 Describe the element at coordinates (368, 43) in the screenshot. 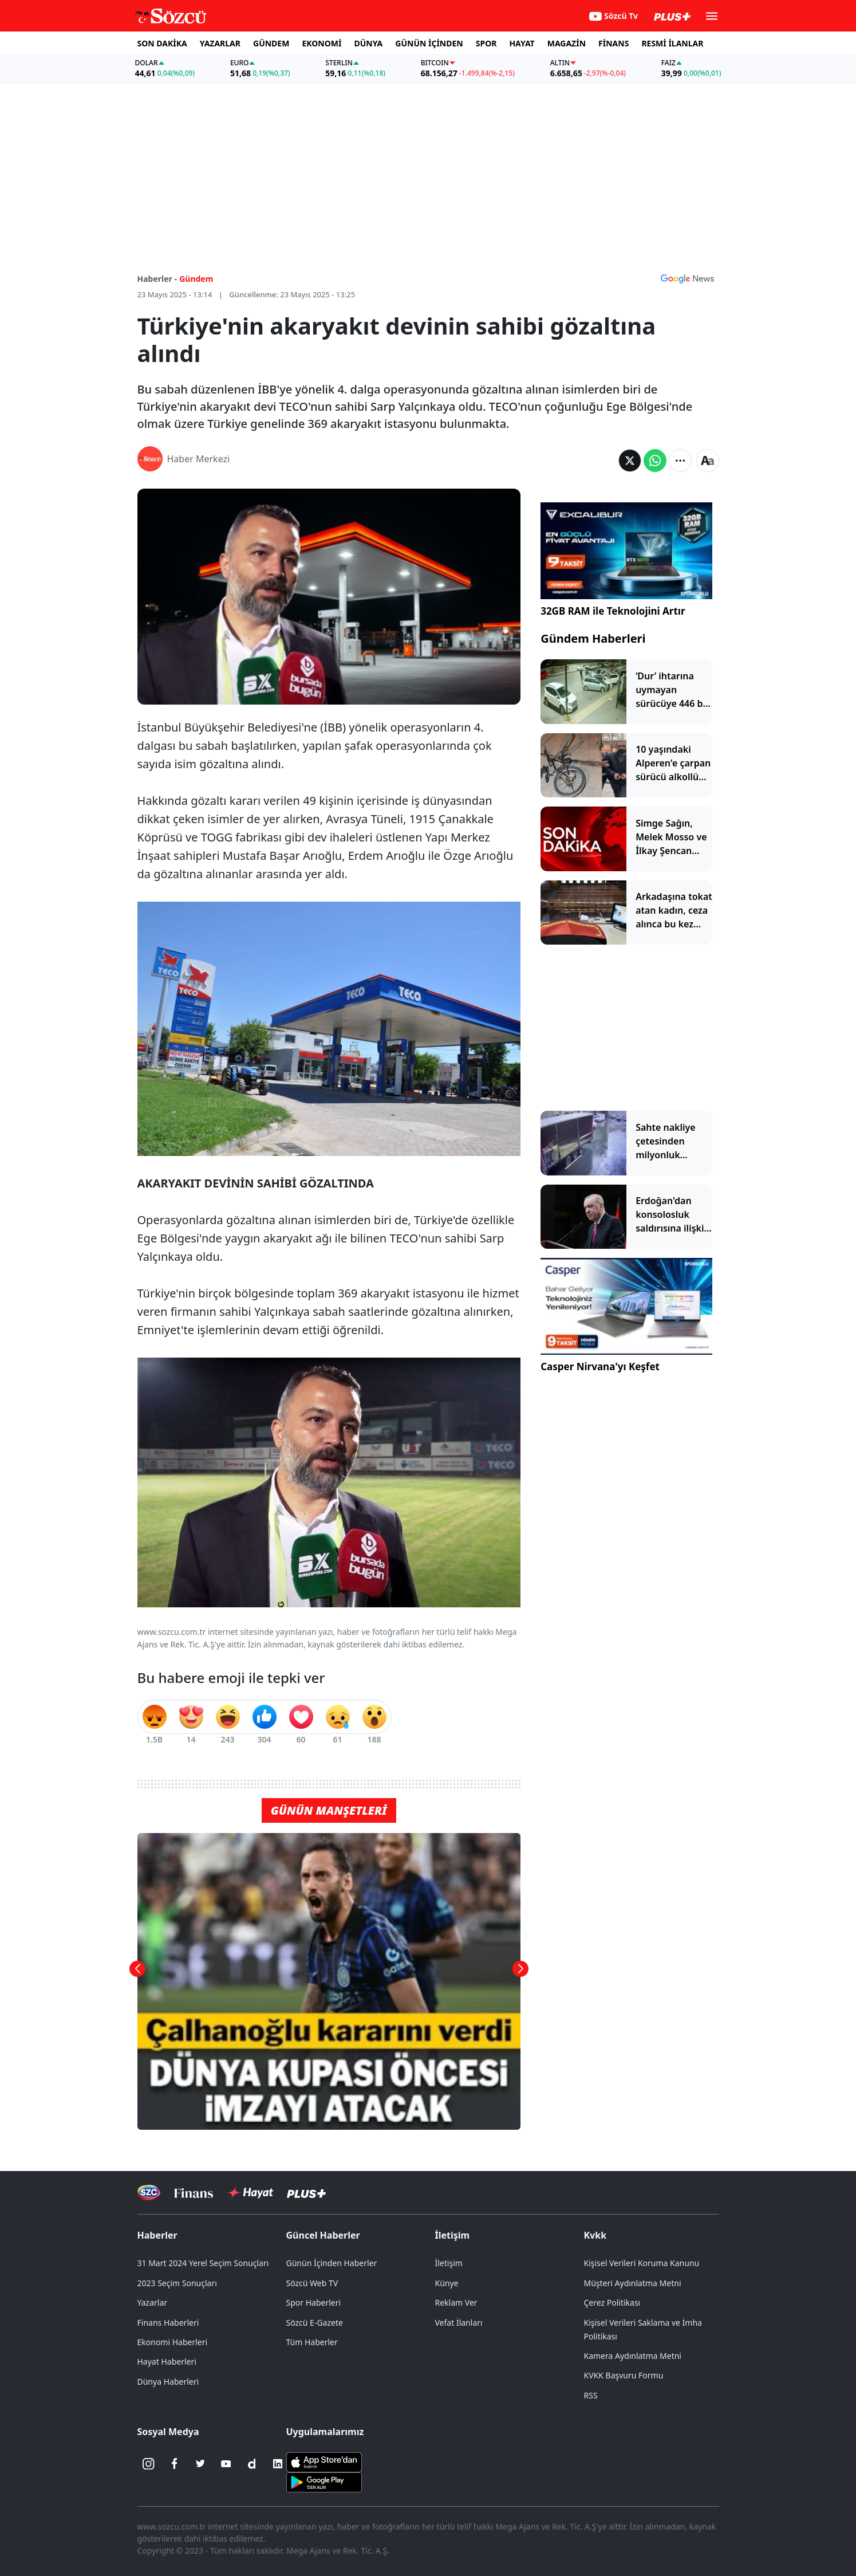

I see `DÜNYA` at that location.